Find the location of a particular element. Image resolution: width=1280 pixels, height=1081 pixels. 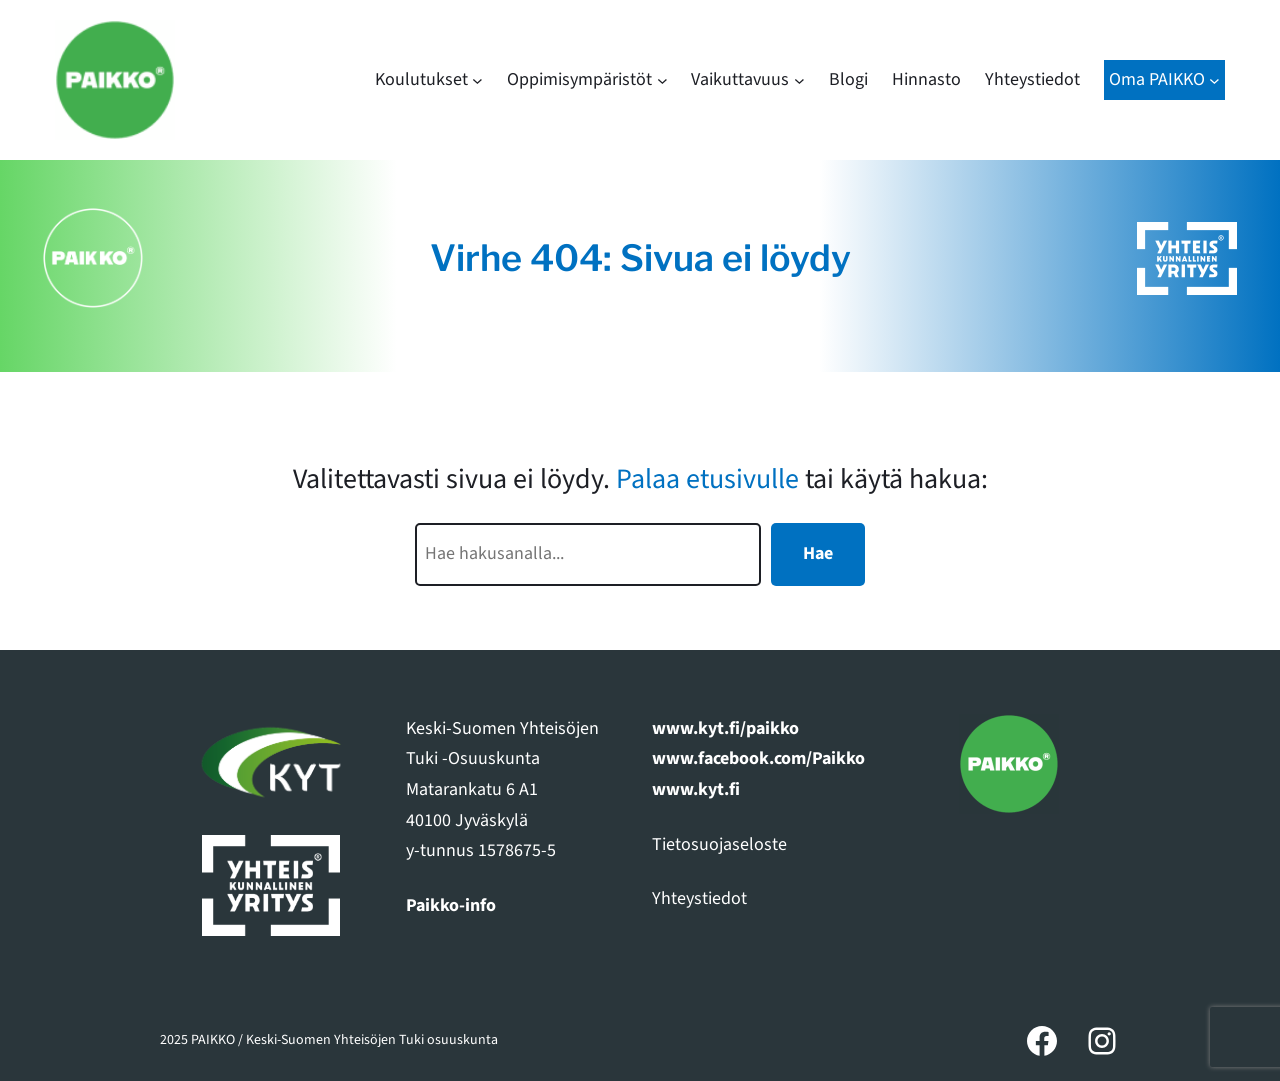

www.kyt.fi/paikko is located at coordinates (725, 728).